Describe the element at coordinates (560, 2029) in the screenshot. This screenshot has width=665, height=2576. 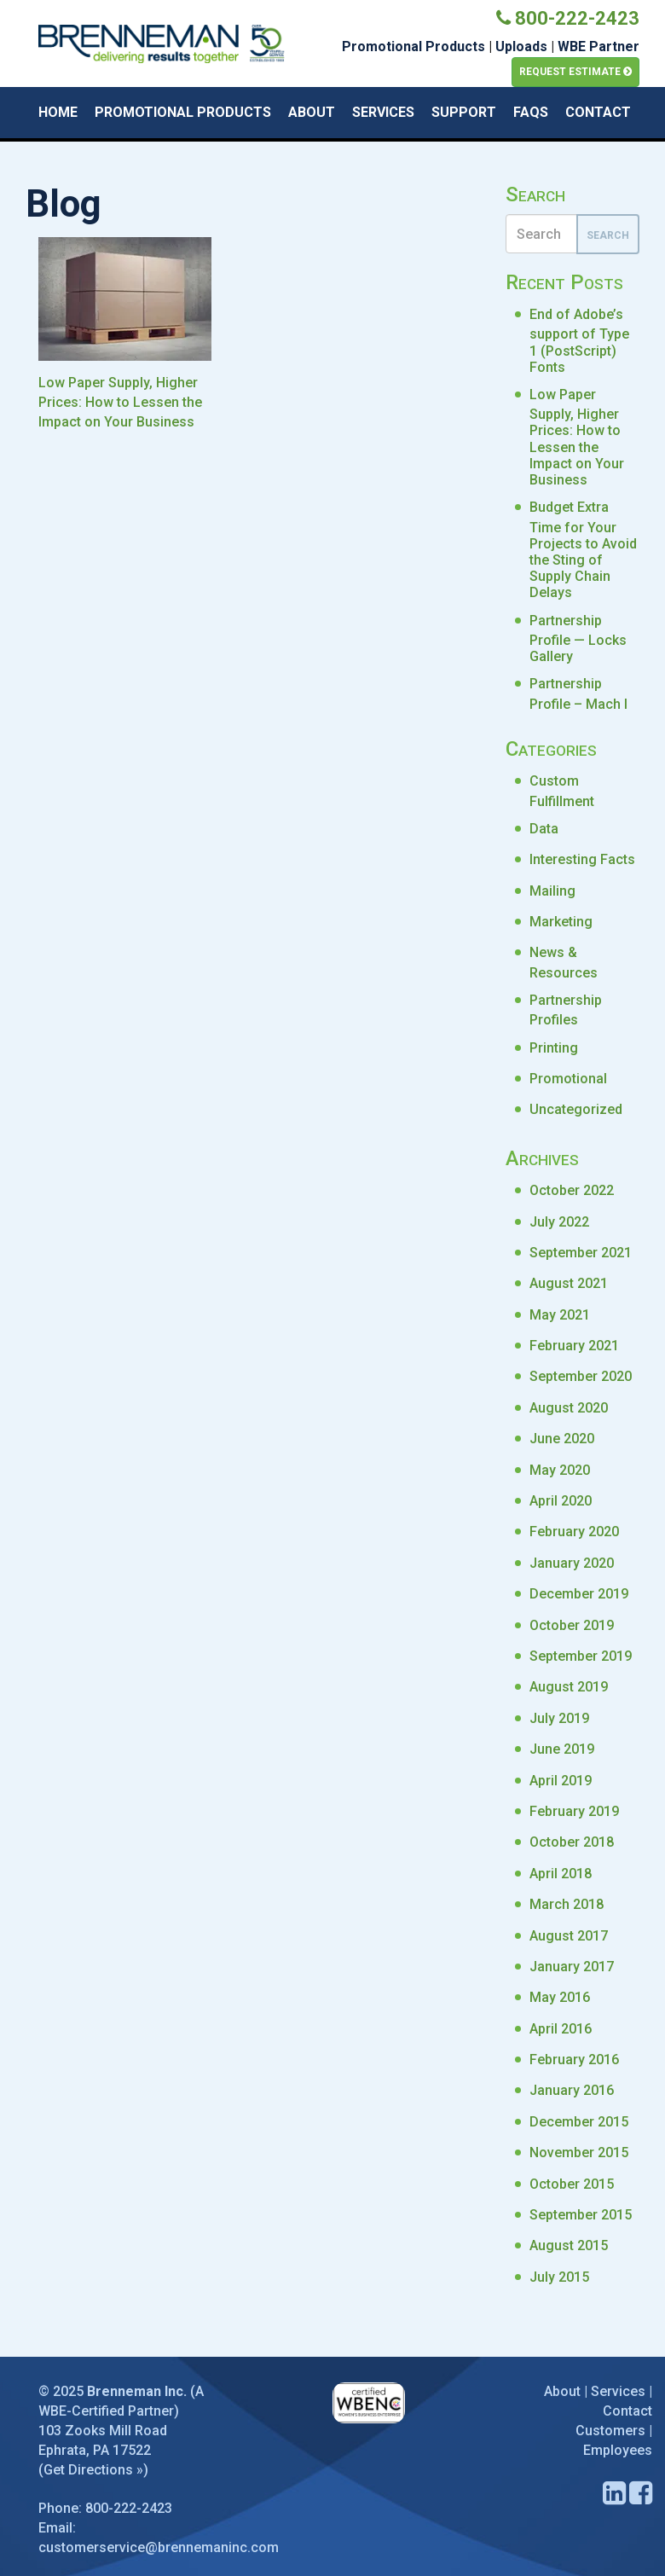
I see `April 2016` at that location.